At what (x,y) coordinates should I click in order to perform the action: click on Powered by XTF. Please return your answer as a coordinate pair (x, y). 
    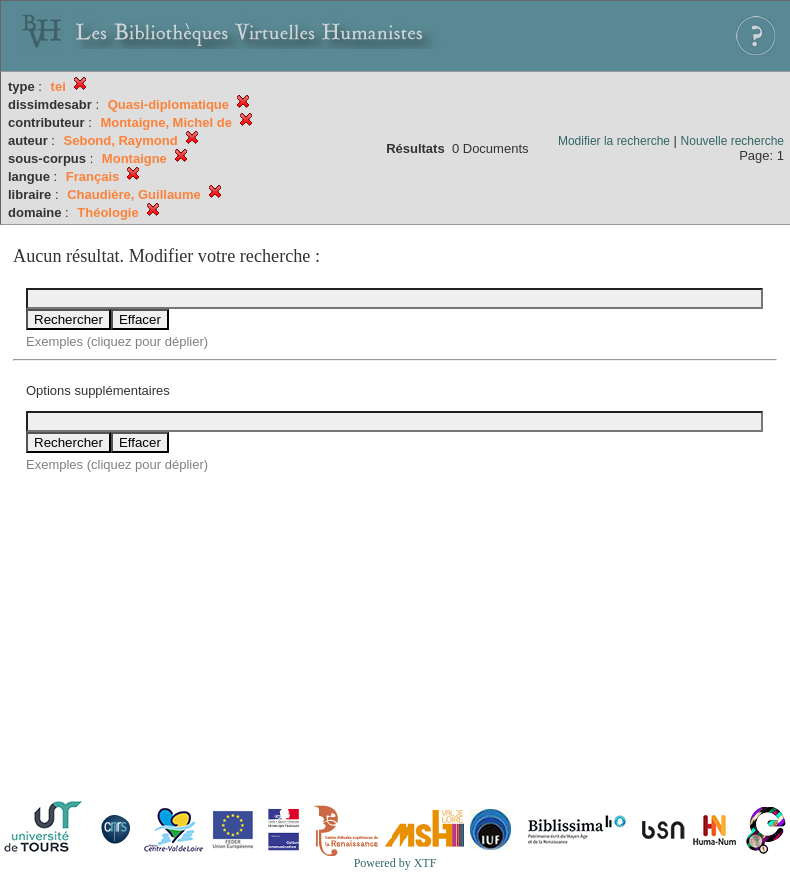
    Looking at the image, I should click on (395, 863).